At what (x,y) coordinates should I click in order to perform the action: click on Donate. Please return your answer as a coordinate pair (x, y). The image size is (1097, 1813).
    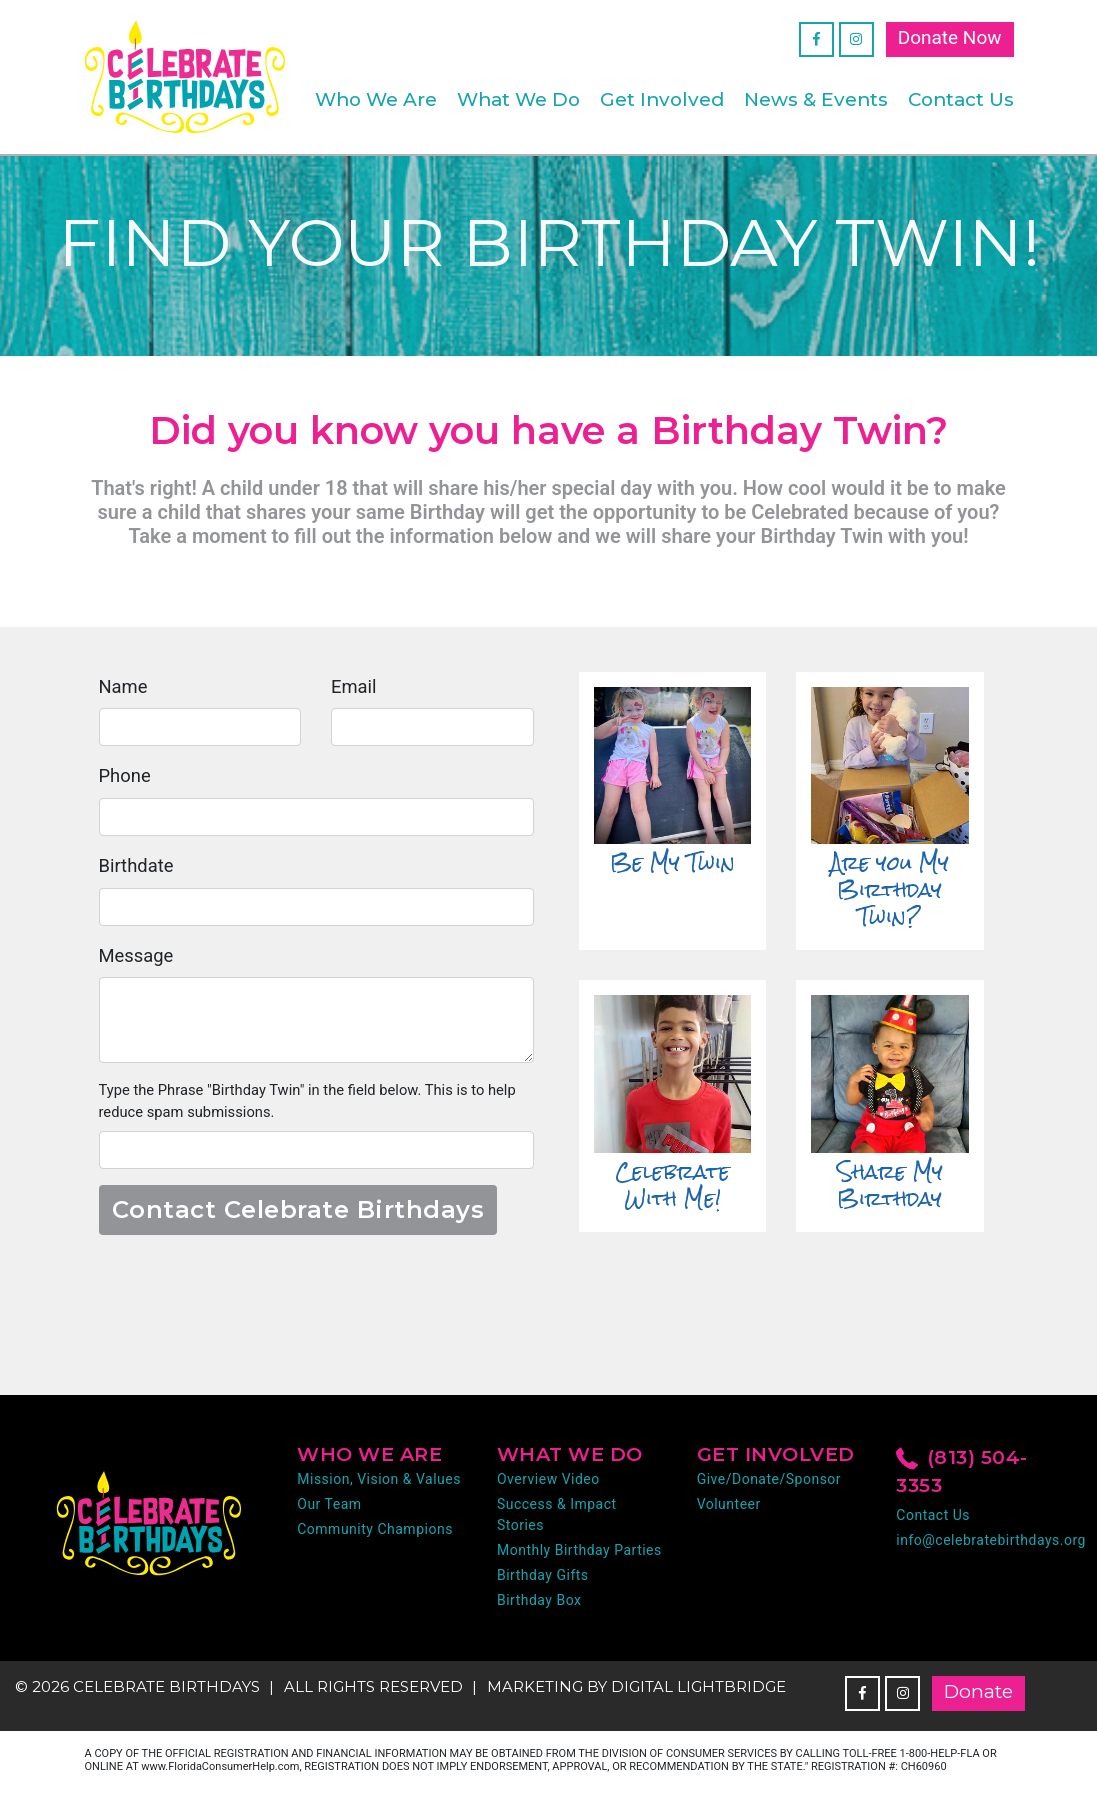
    Looking at the image, I should click on (978, 1699).